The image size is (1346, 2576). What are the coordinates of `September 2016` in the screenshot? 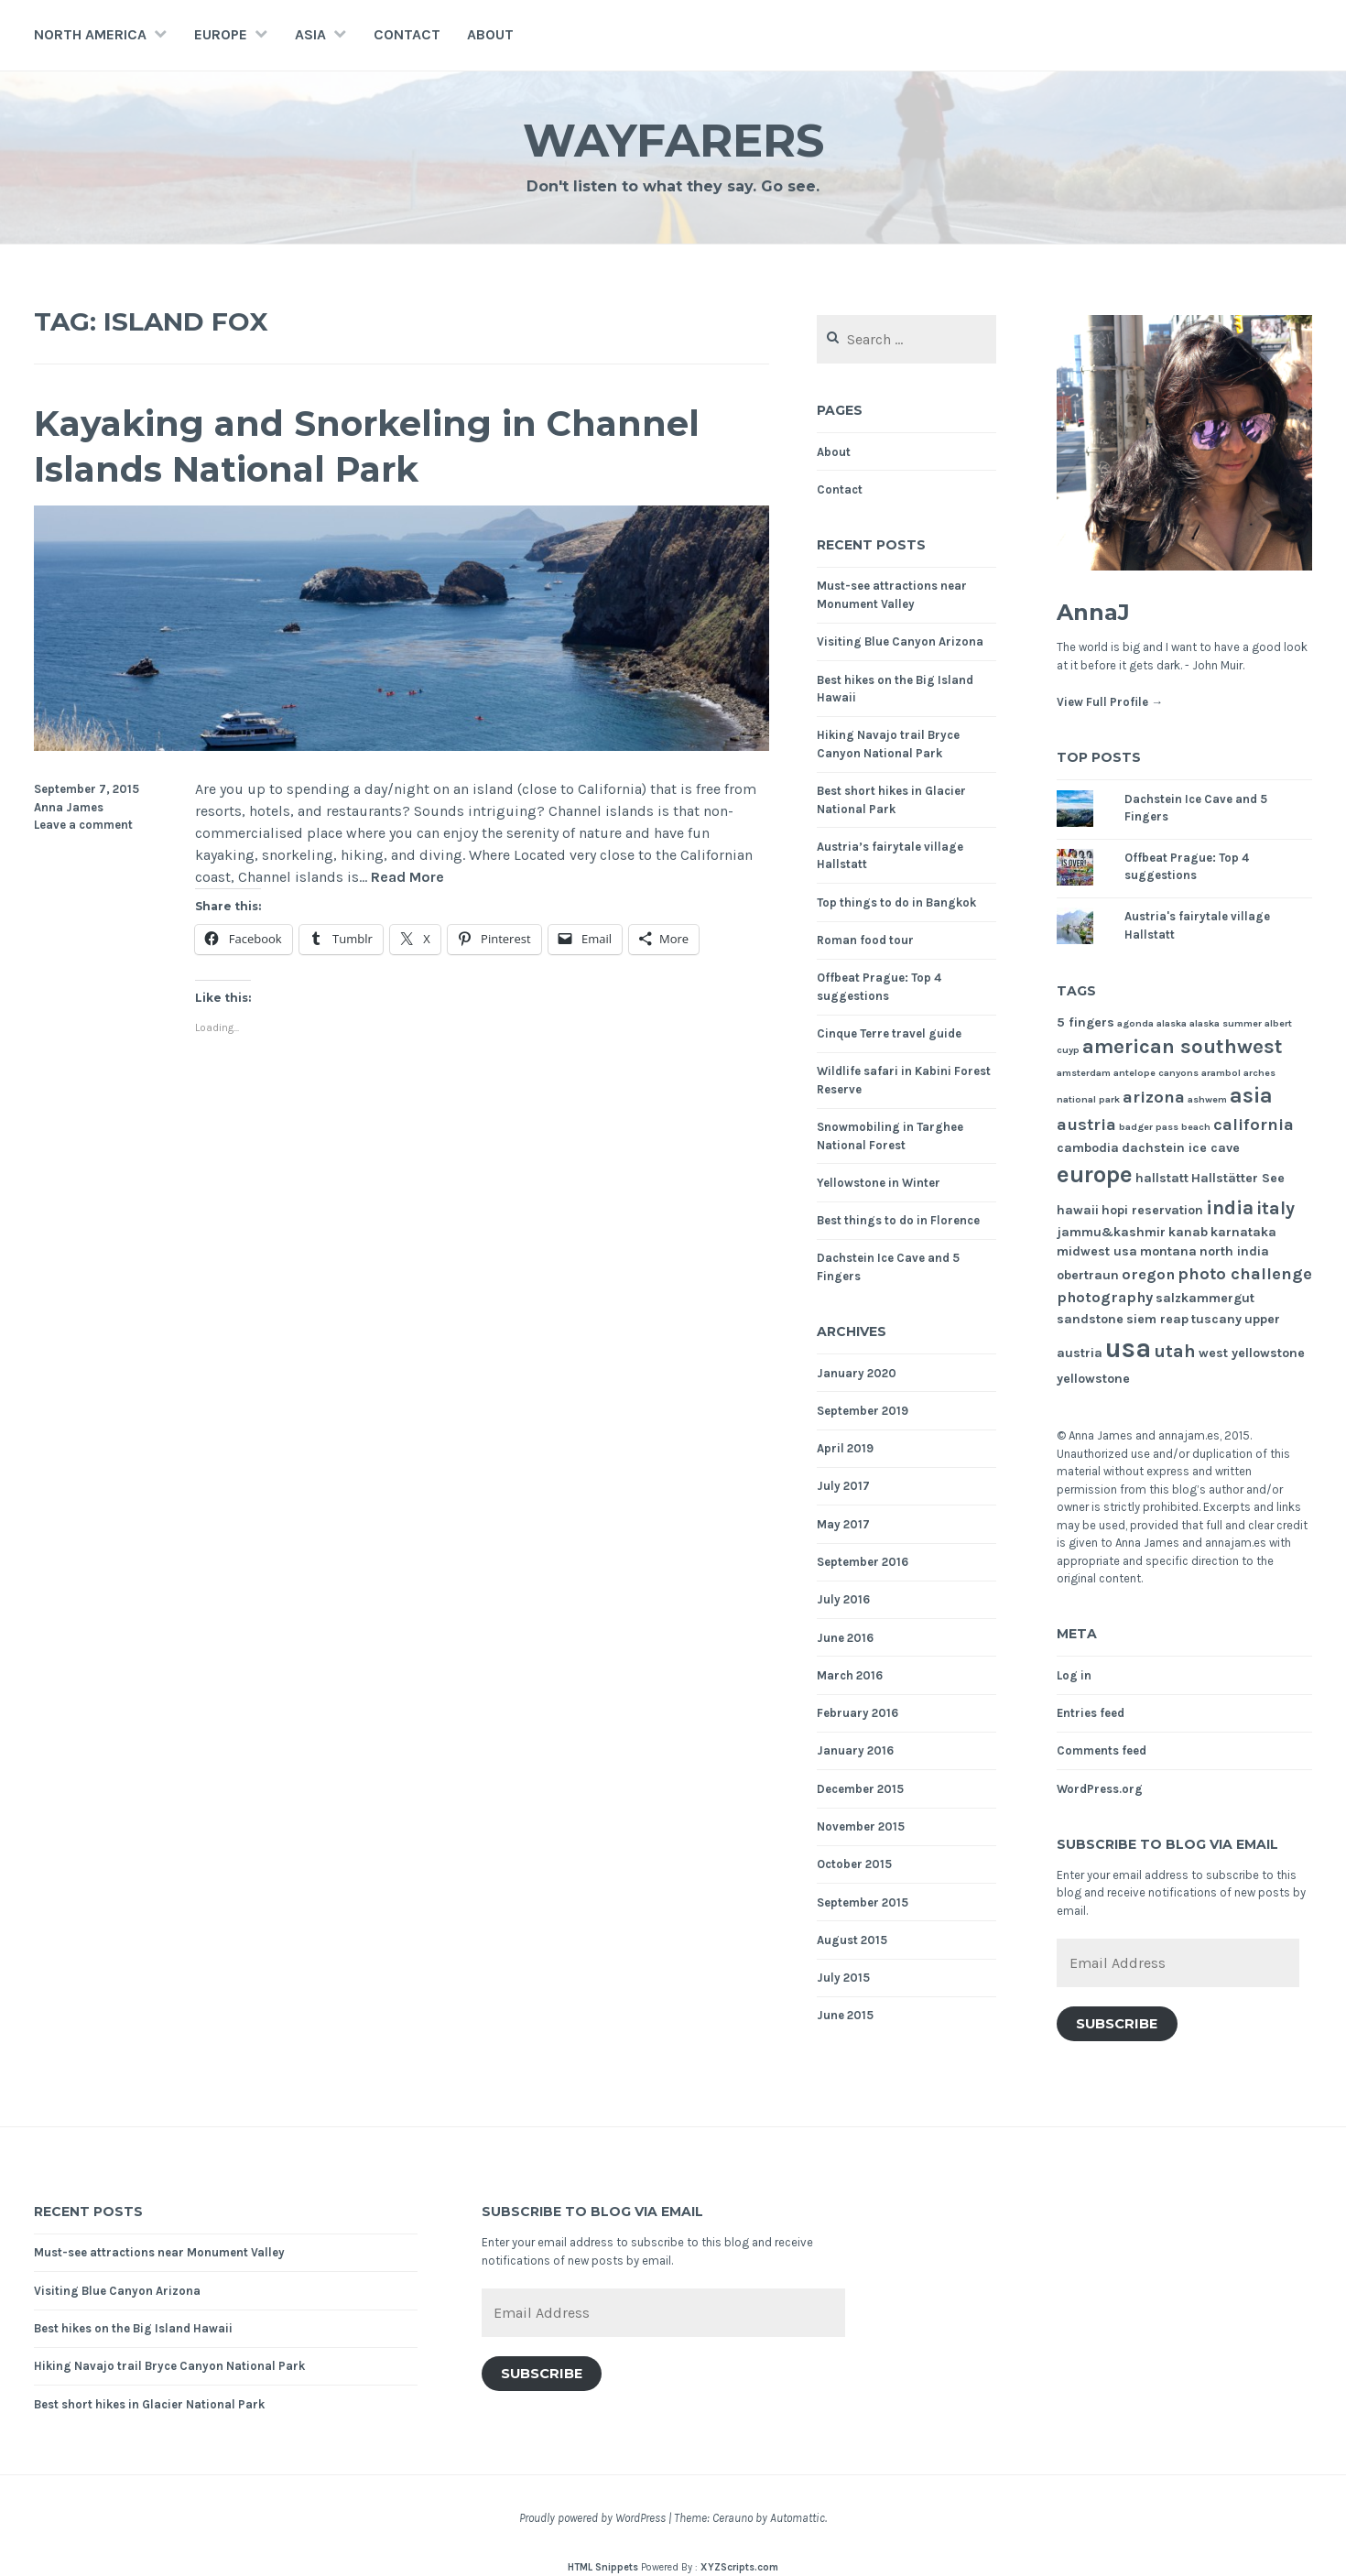 It's located at (862, 1562).